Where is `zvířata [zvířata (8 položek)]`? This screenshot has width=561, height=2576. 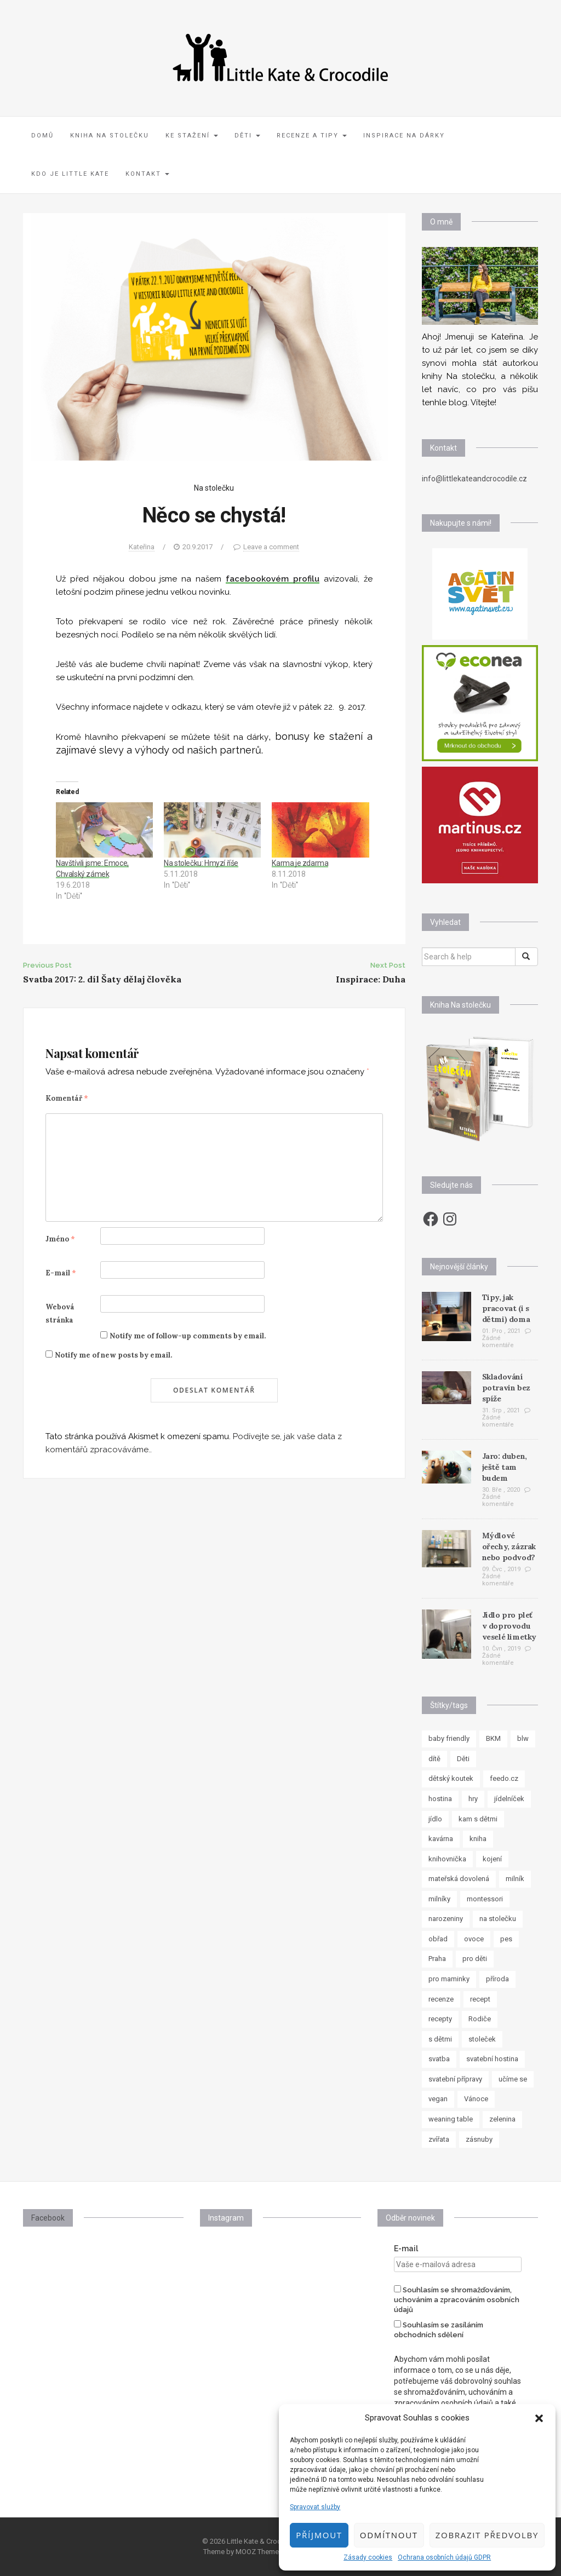
zvířata [zvířata (8 položek)] is located at coordinates (438, 2139).